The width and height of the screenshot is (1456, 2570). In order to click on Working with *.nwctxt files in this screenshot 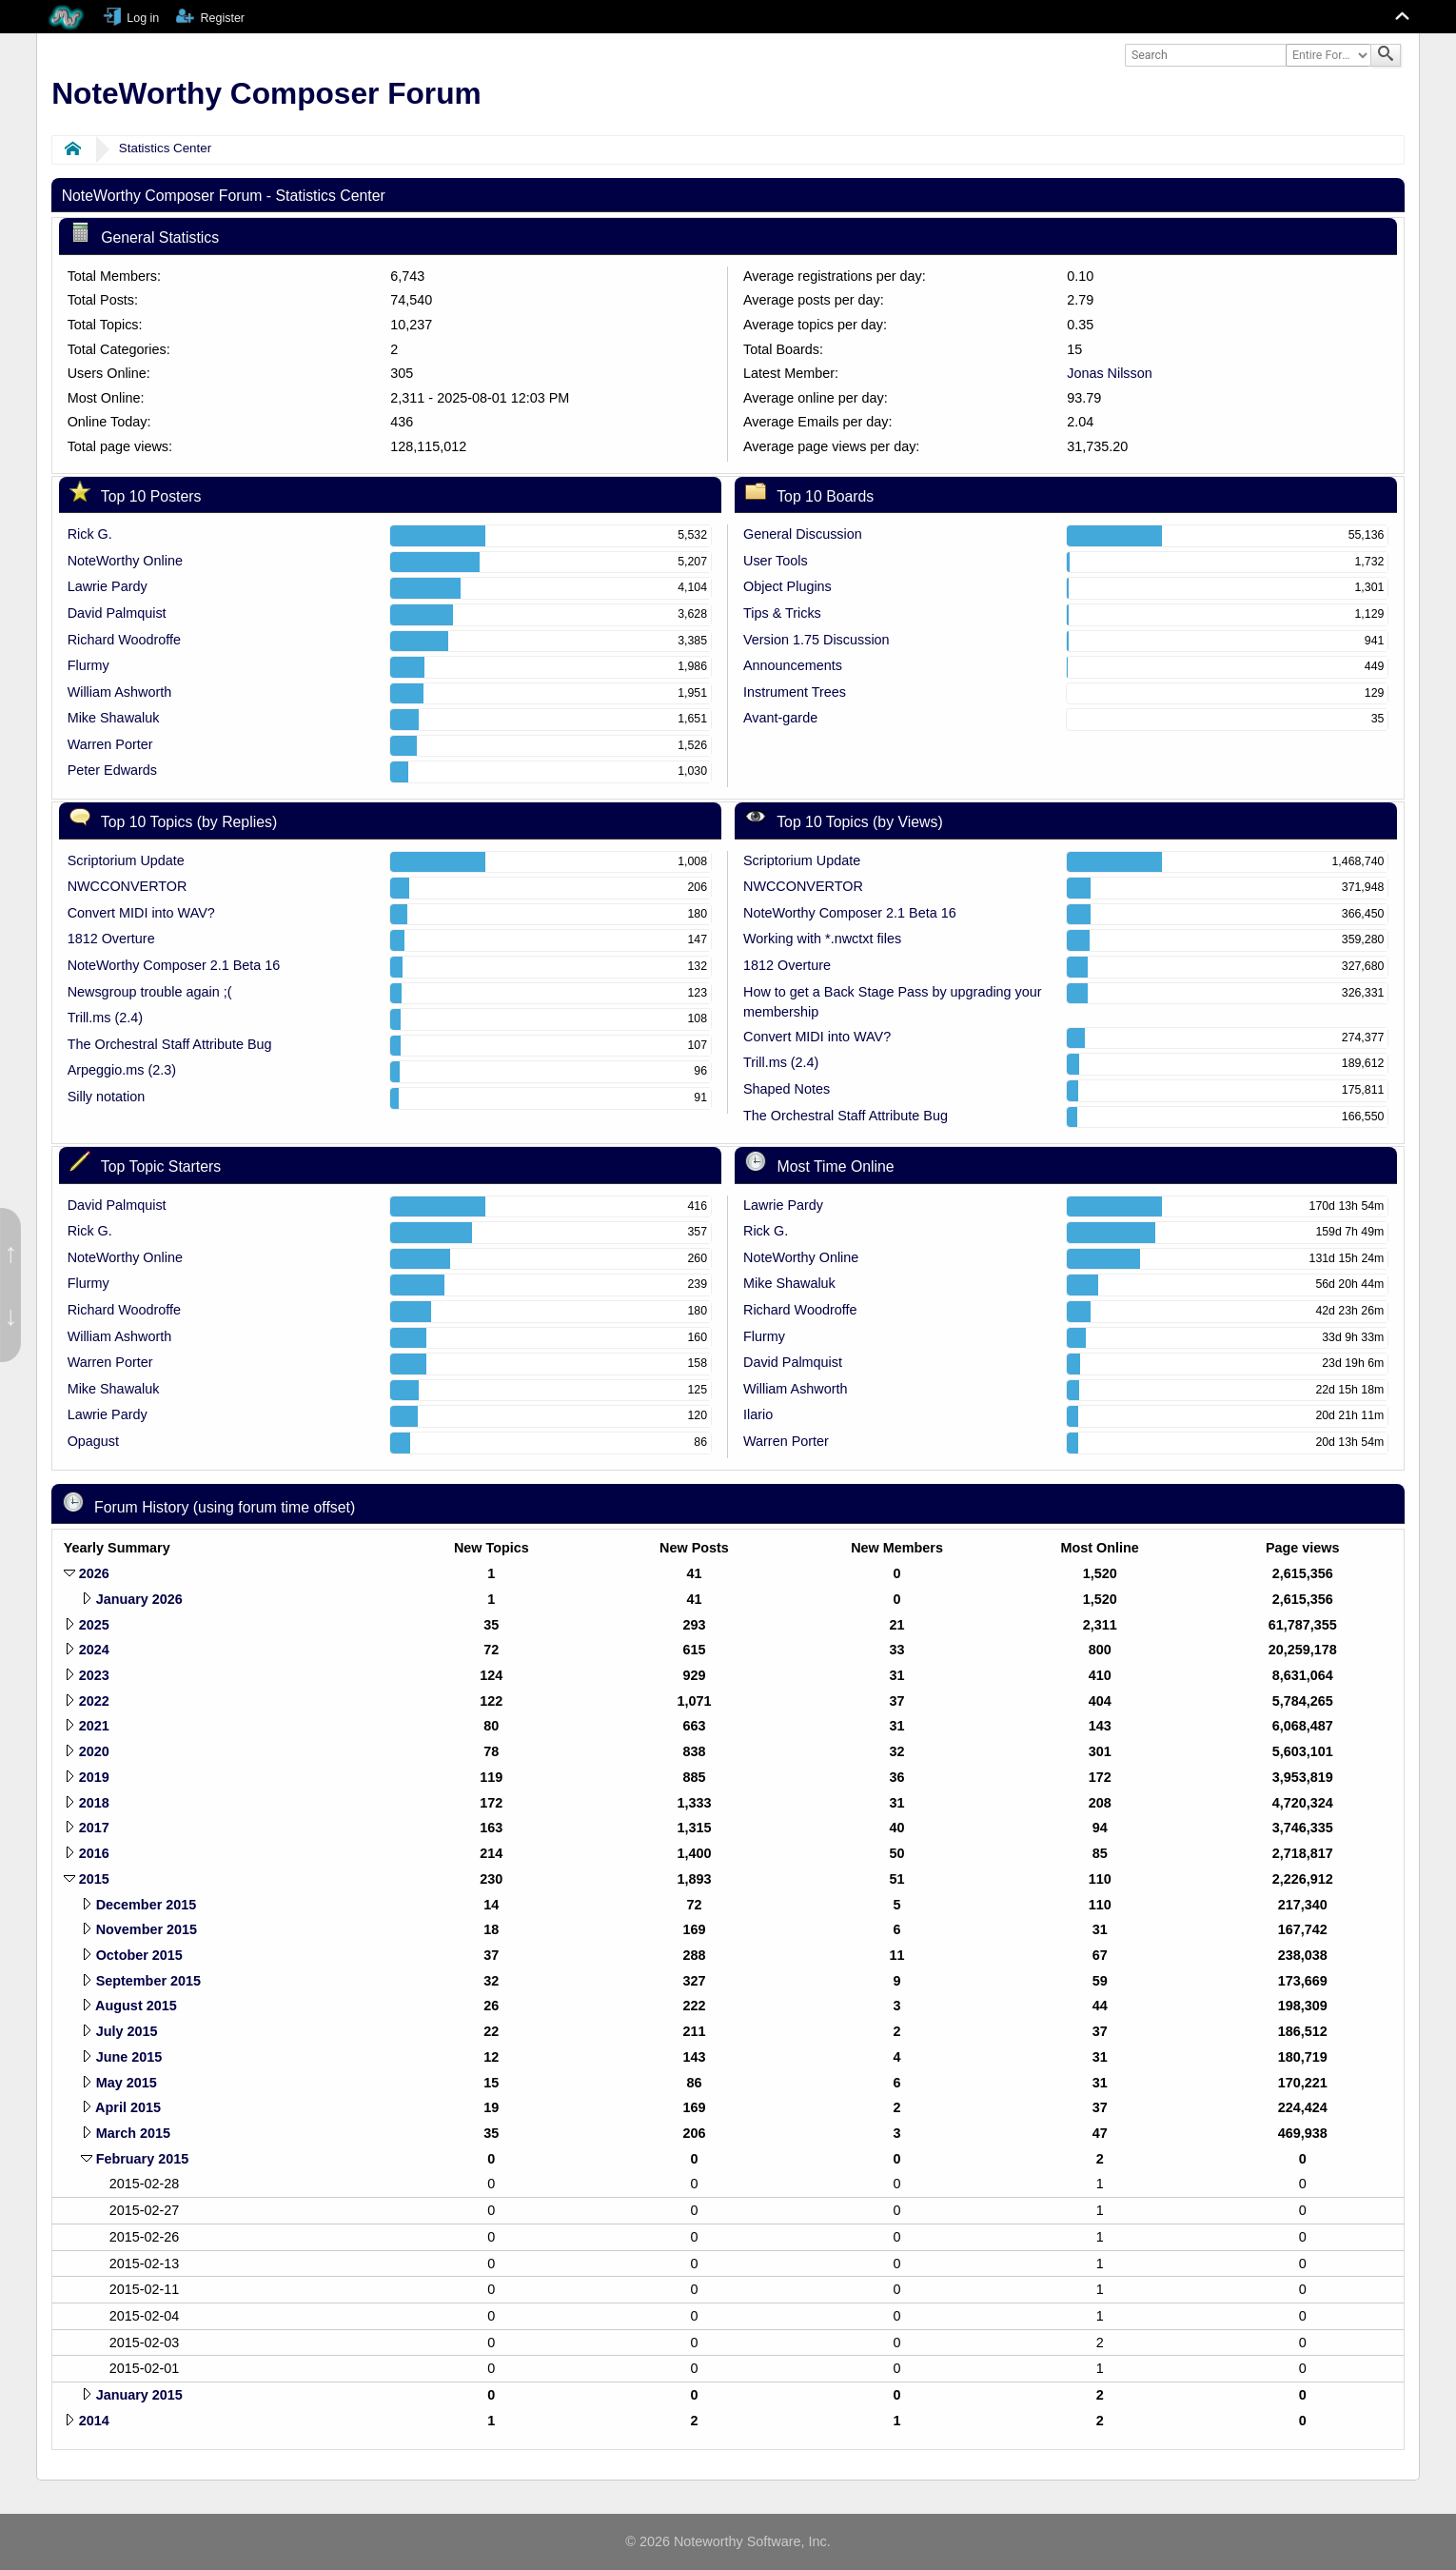, I will do `click(822, 938)`.